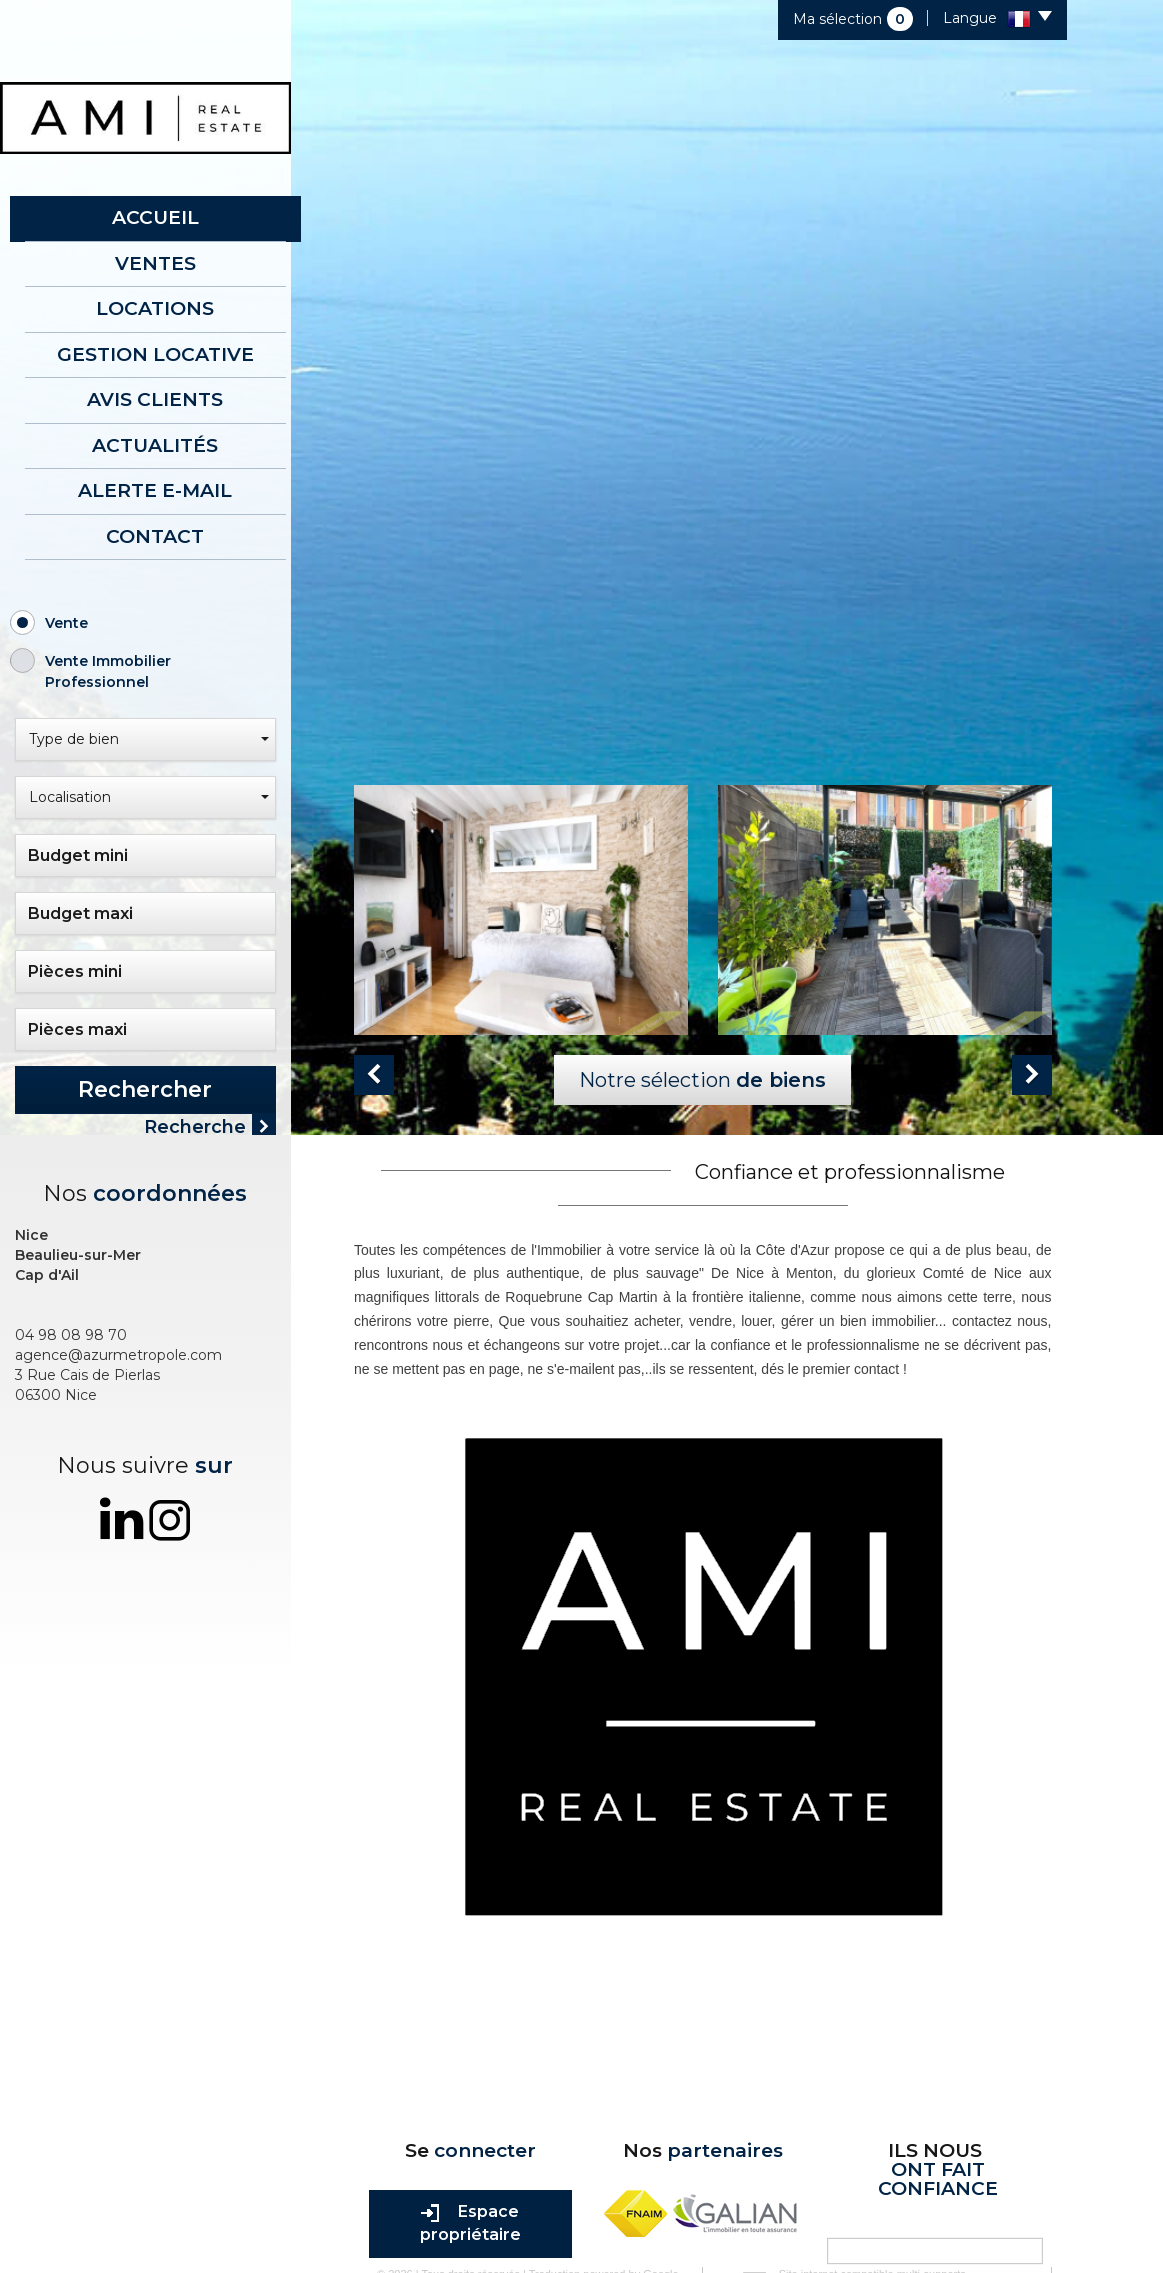  Describe the element at coordinates (155, 308) in the screenshot. I see `Locations` at that location.